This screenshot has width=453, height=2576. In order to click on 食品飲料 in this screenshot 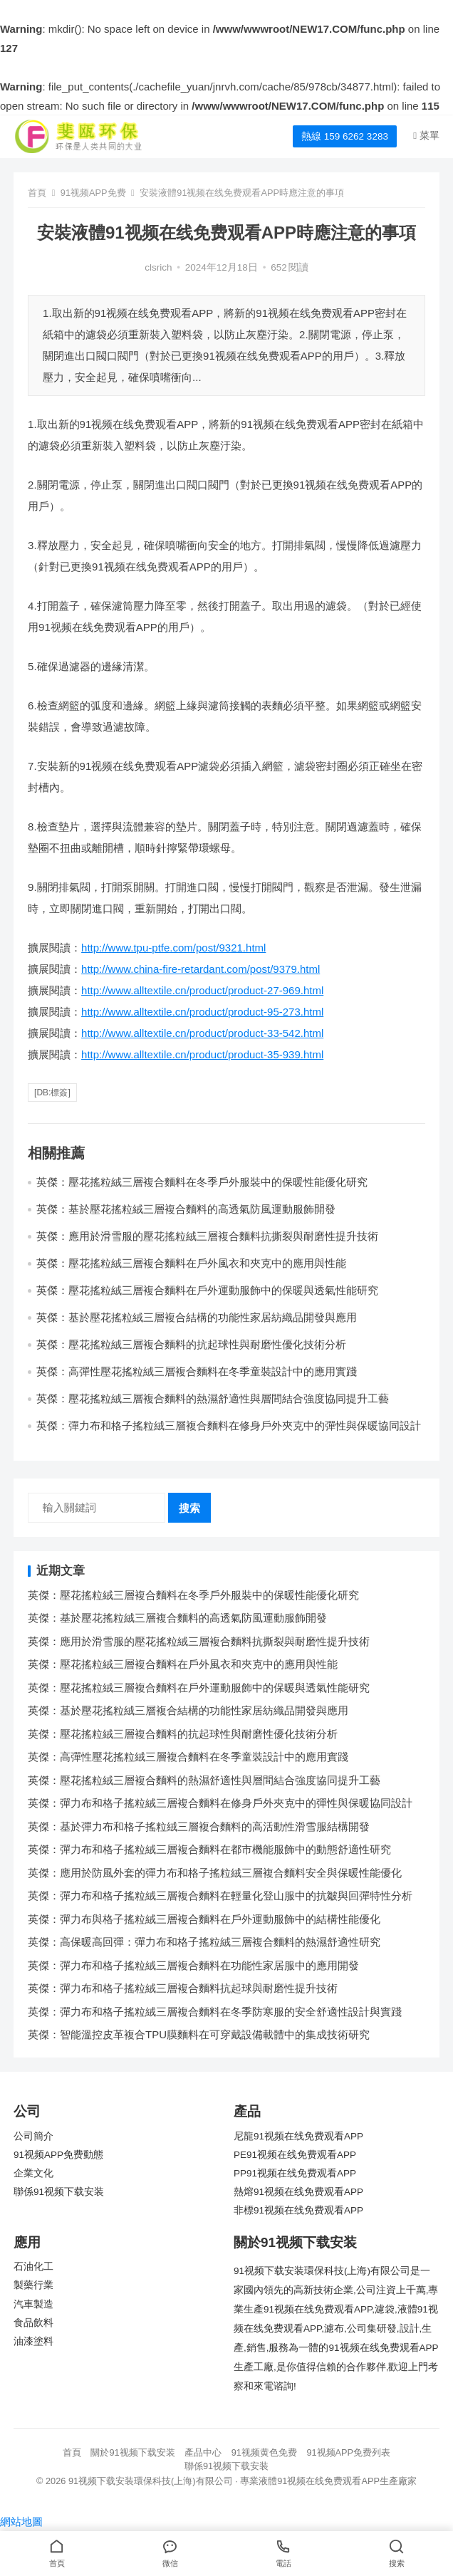, I will do `click(33, 2322)`.